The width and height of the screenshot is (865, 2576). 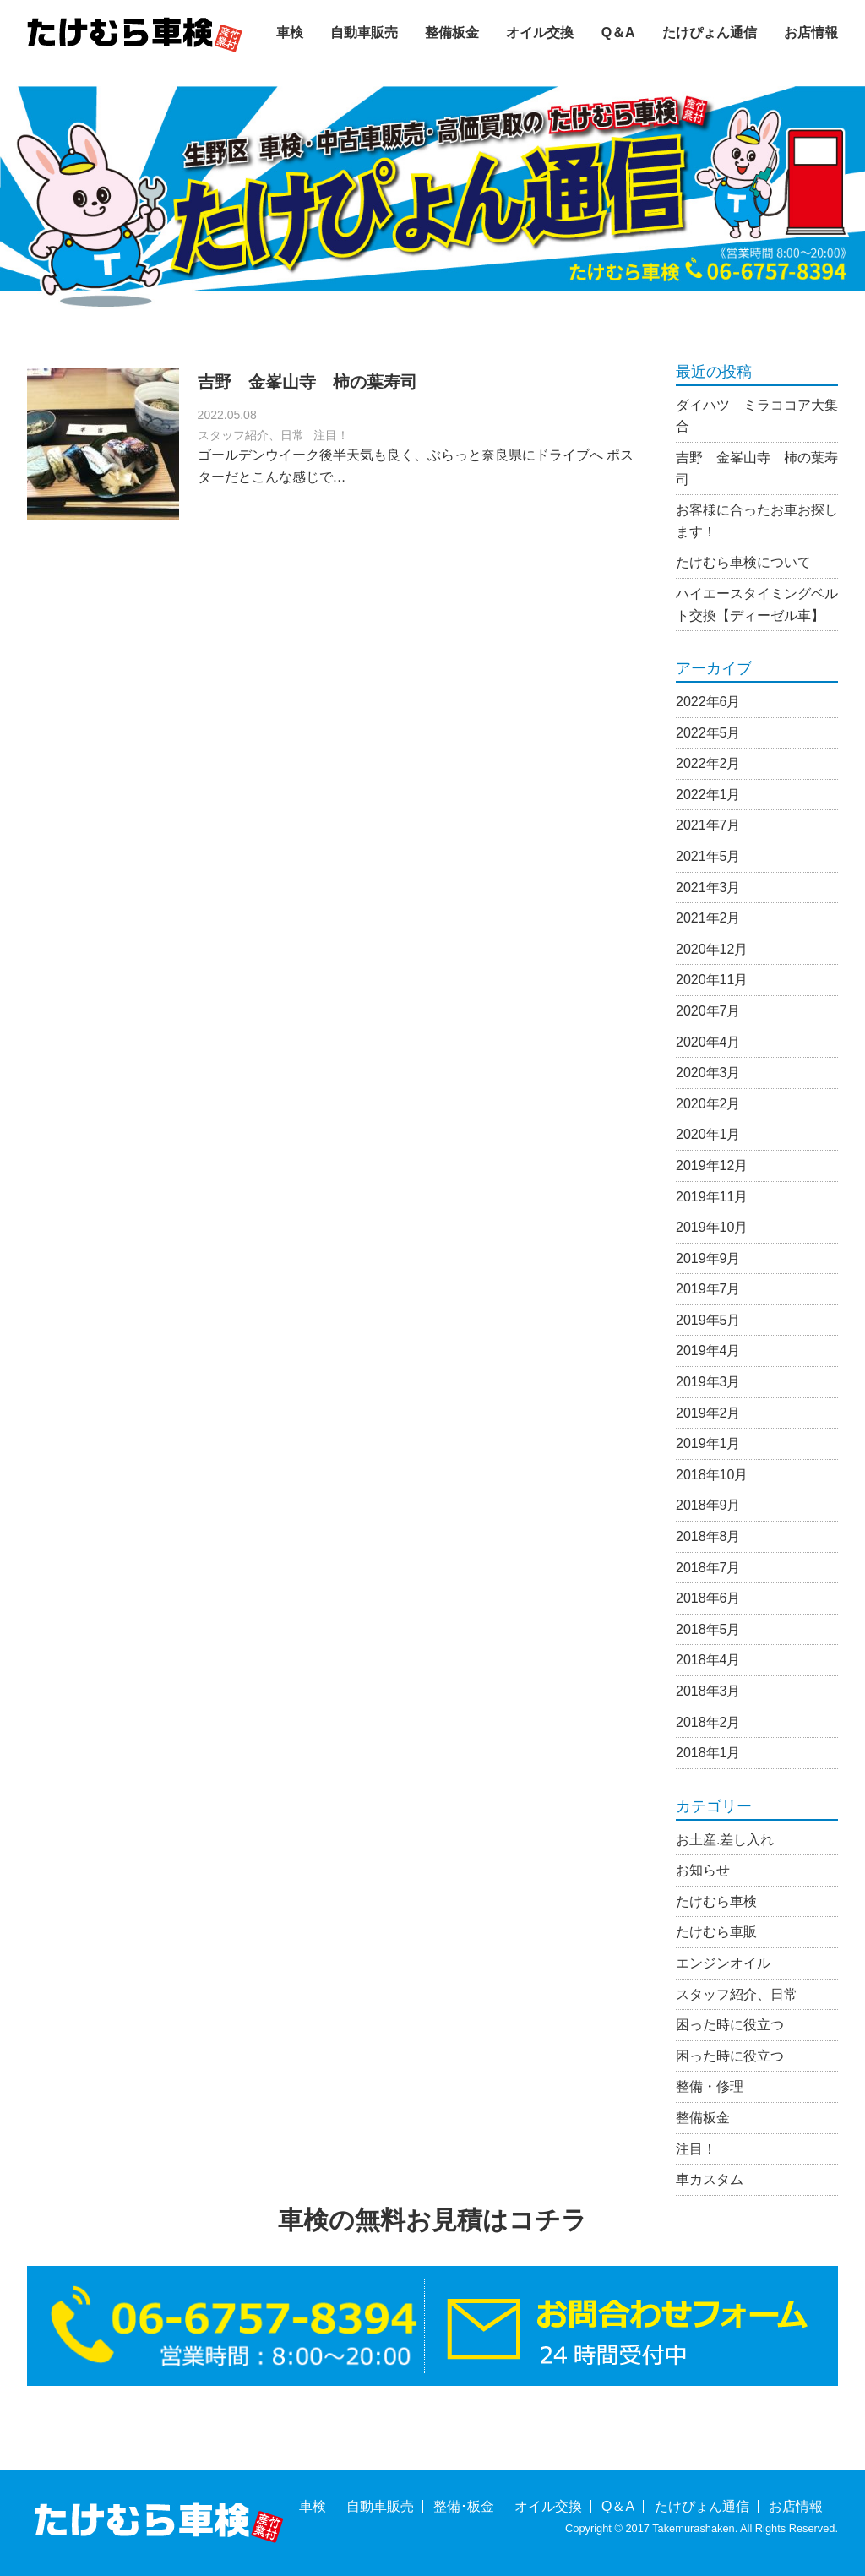 I want to click on 2022年5月, so click(x=708, y=733).